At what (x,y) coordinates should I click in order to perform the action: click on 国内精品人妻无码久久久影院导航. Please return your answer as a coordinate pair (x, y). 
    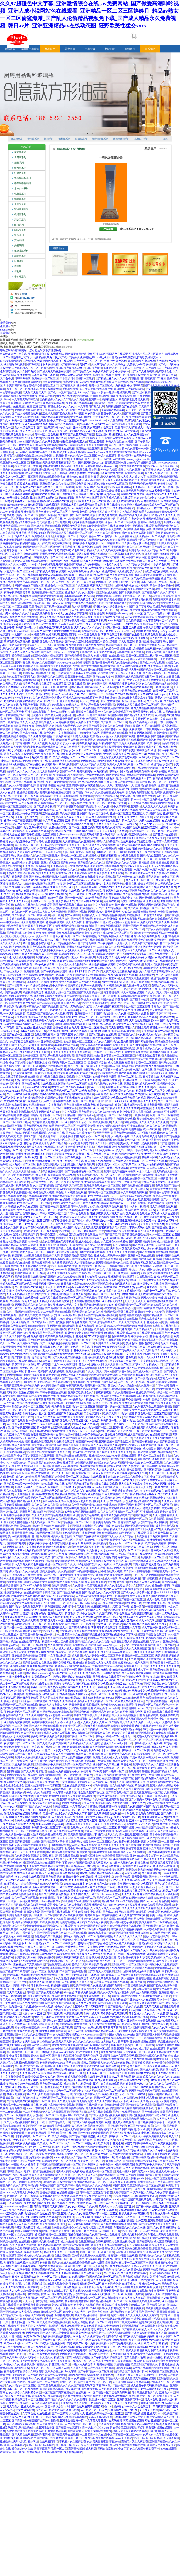
    Looking at the image, I should click on (49, 1350).